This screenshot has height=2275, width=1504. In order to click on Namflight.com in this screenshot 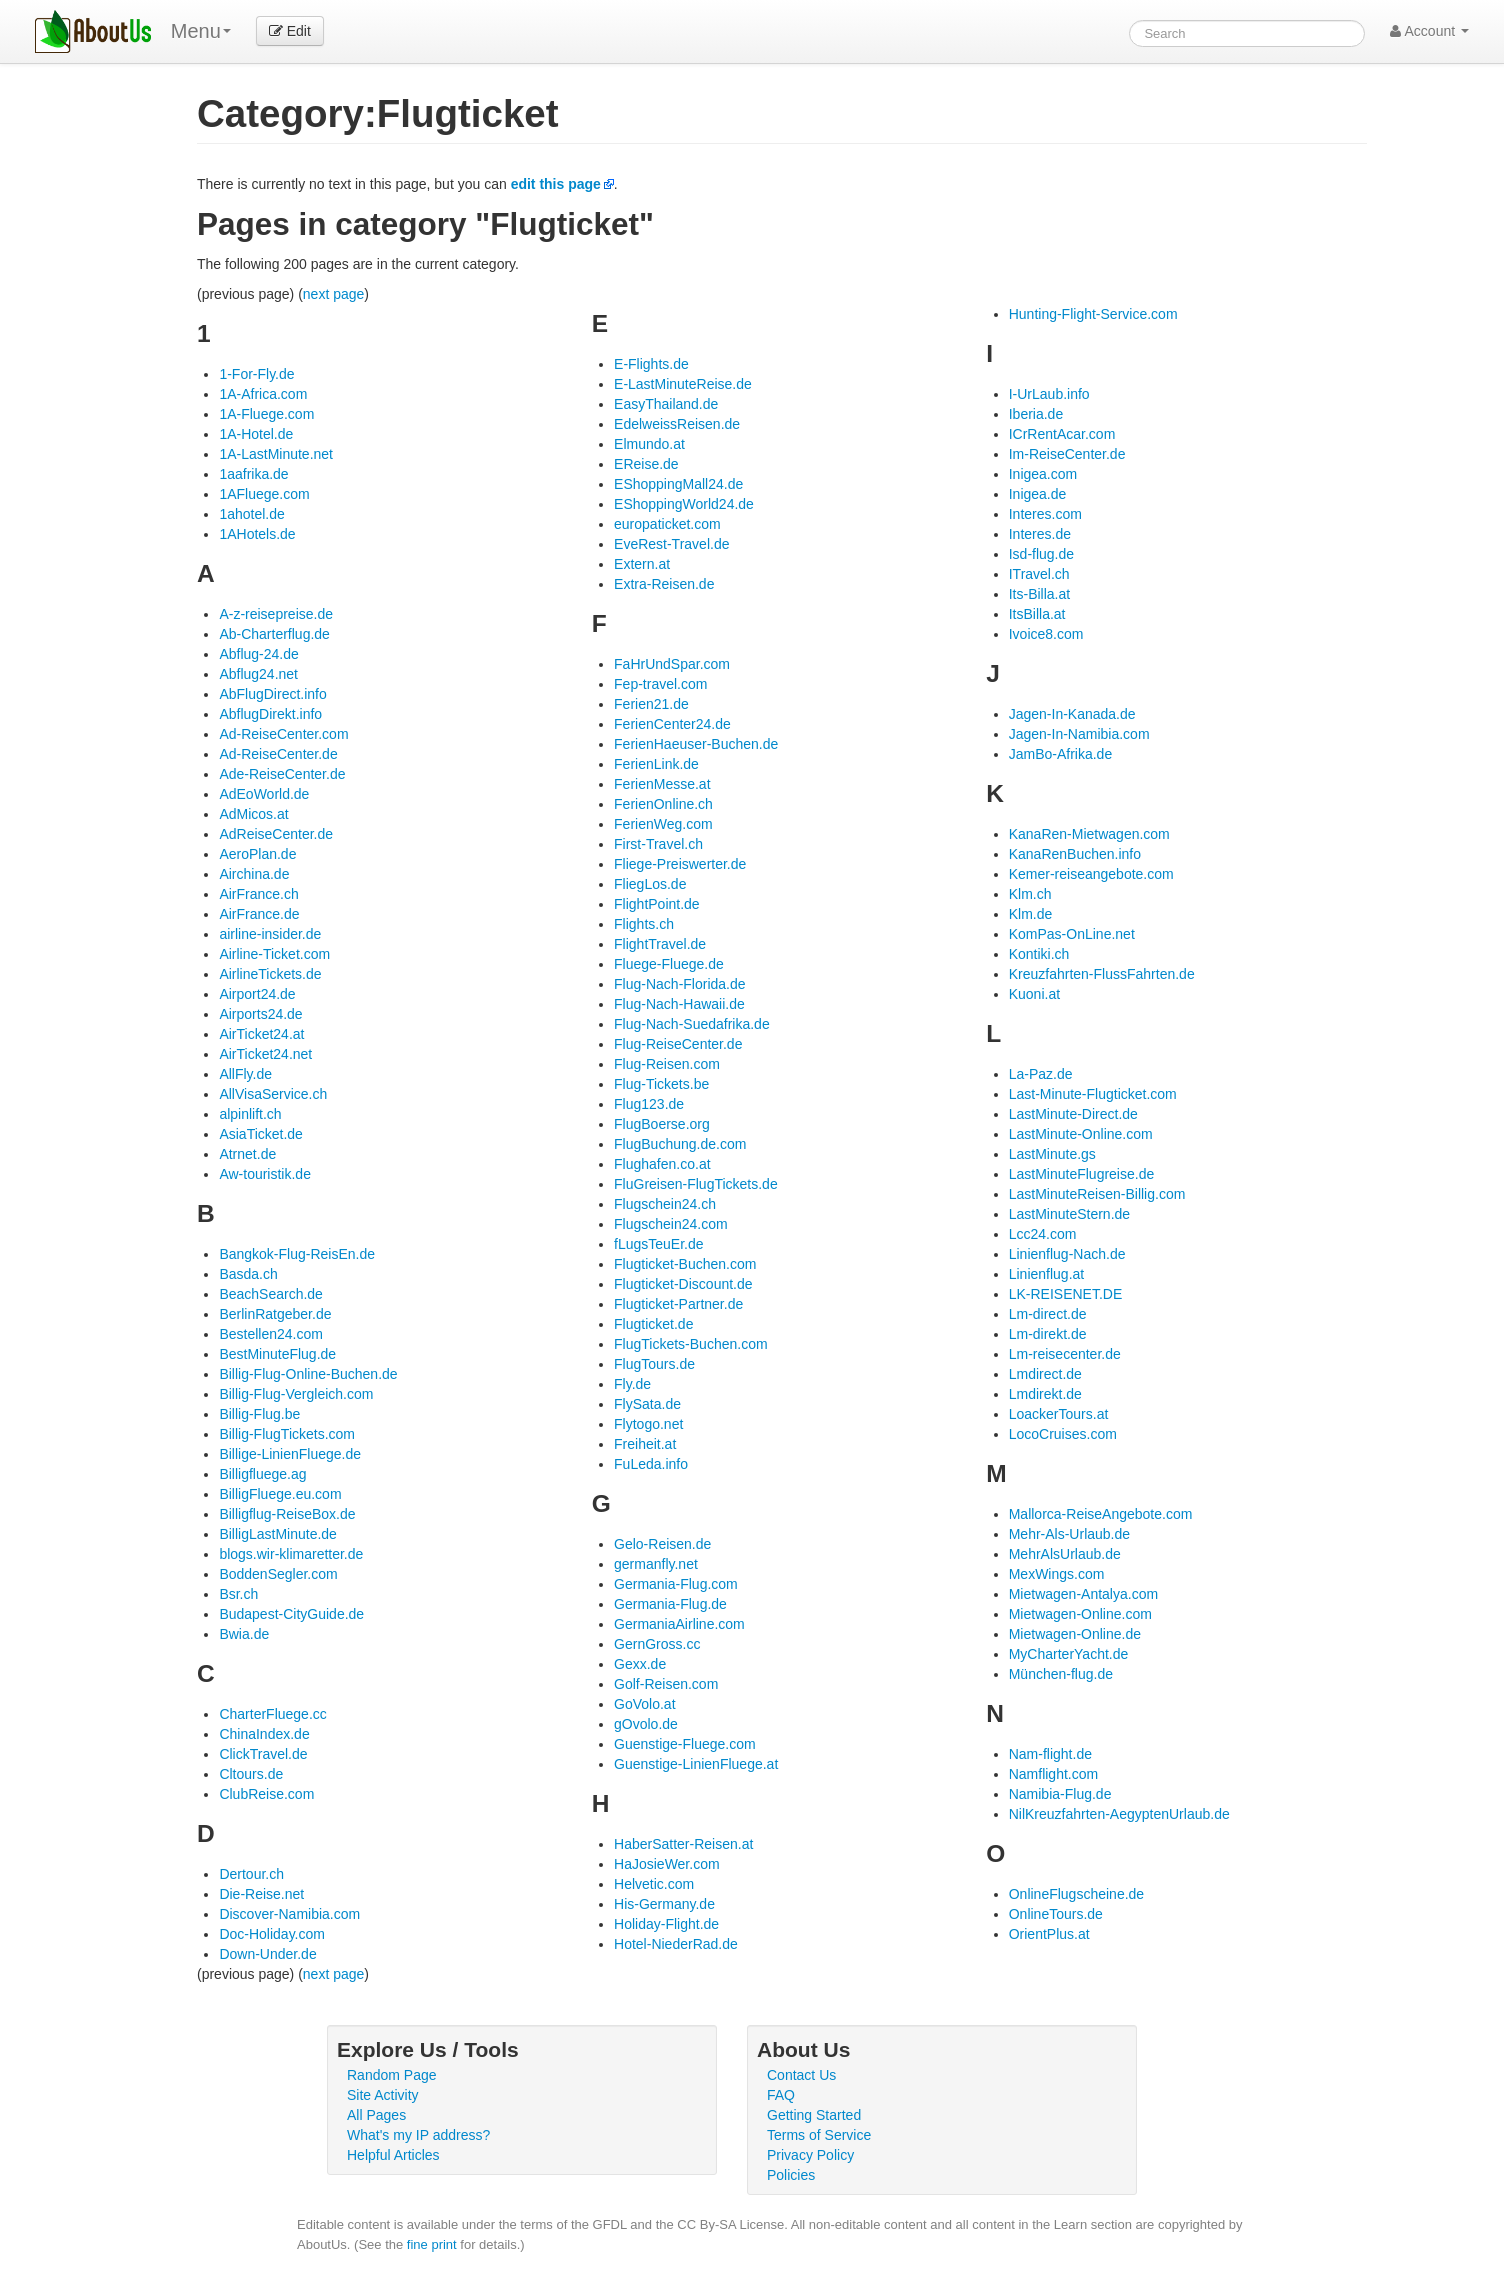, I will do `click(1053, 1774)`.